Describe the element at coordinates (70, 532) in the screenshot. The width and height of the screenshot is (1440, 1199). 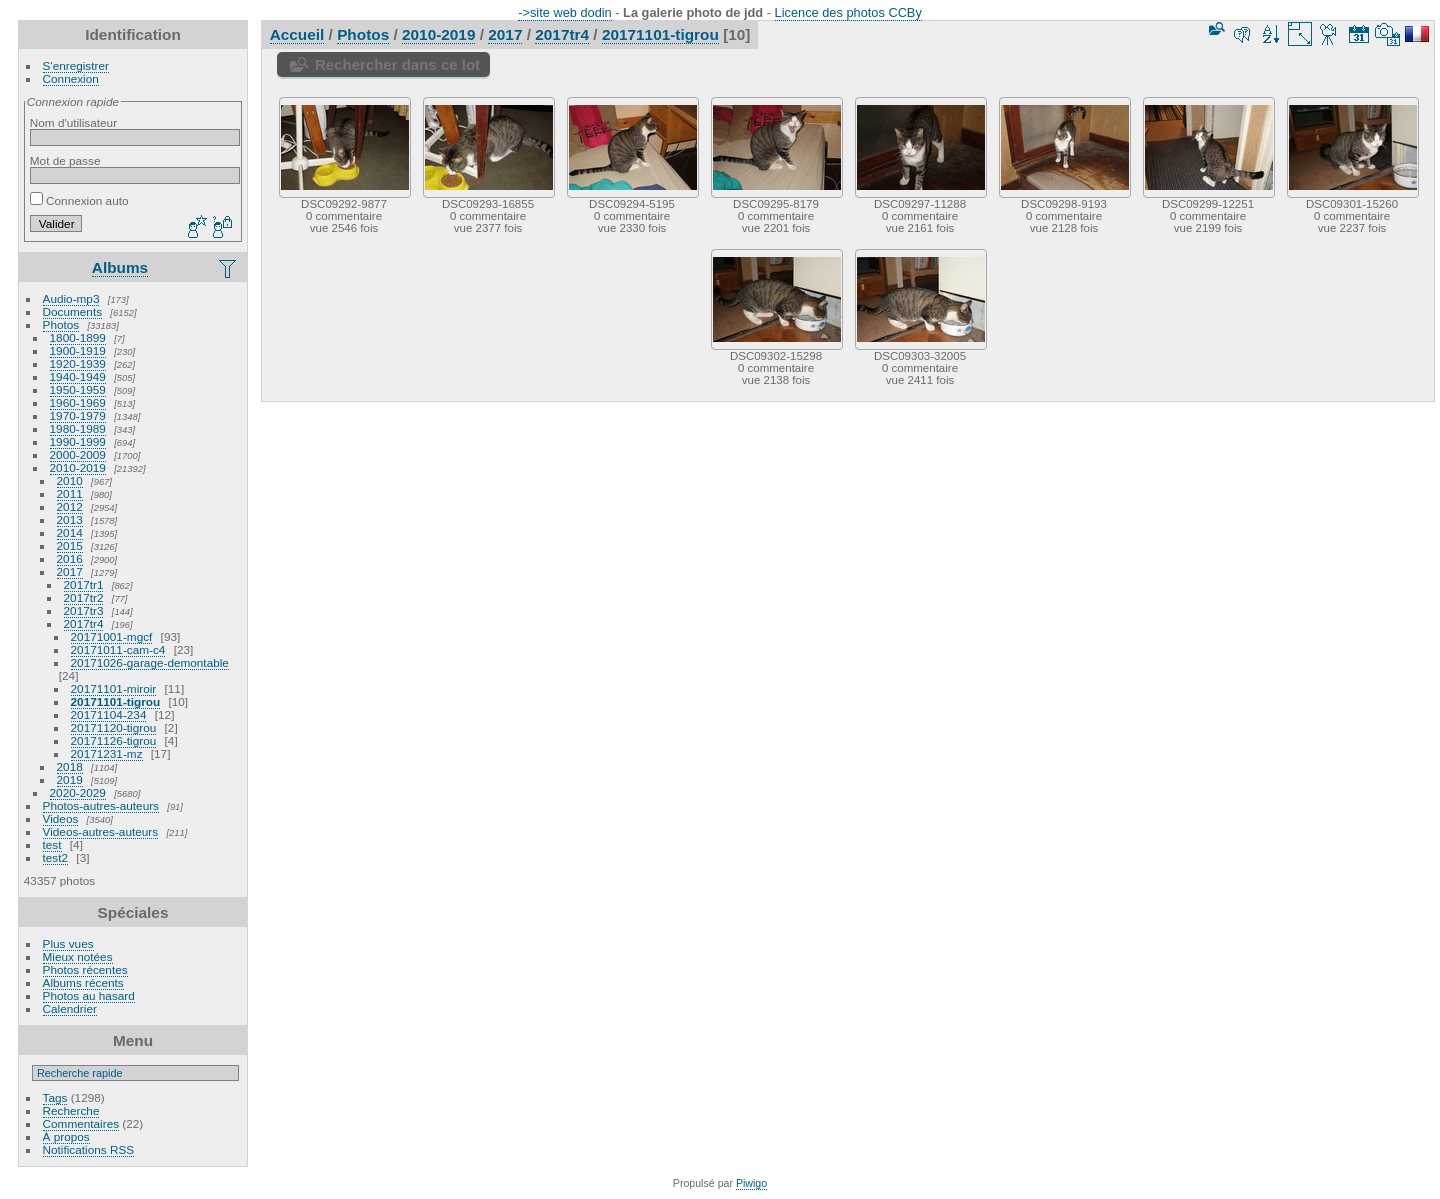
I see `2014` at that location.